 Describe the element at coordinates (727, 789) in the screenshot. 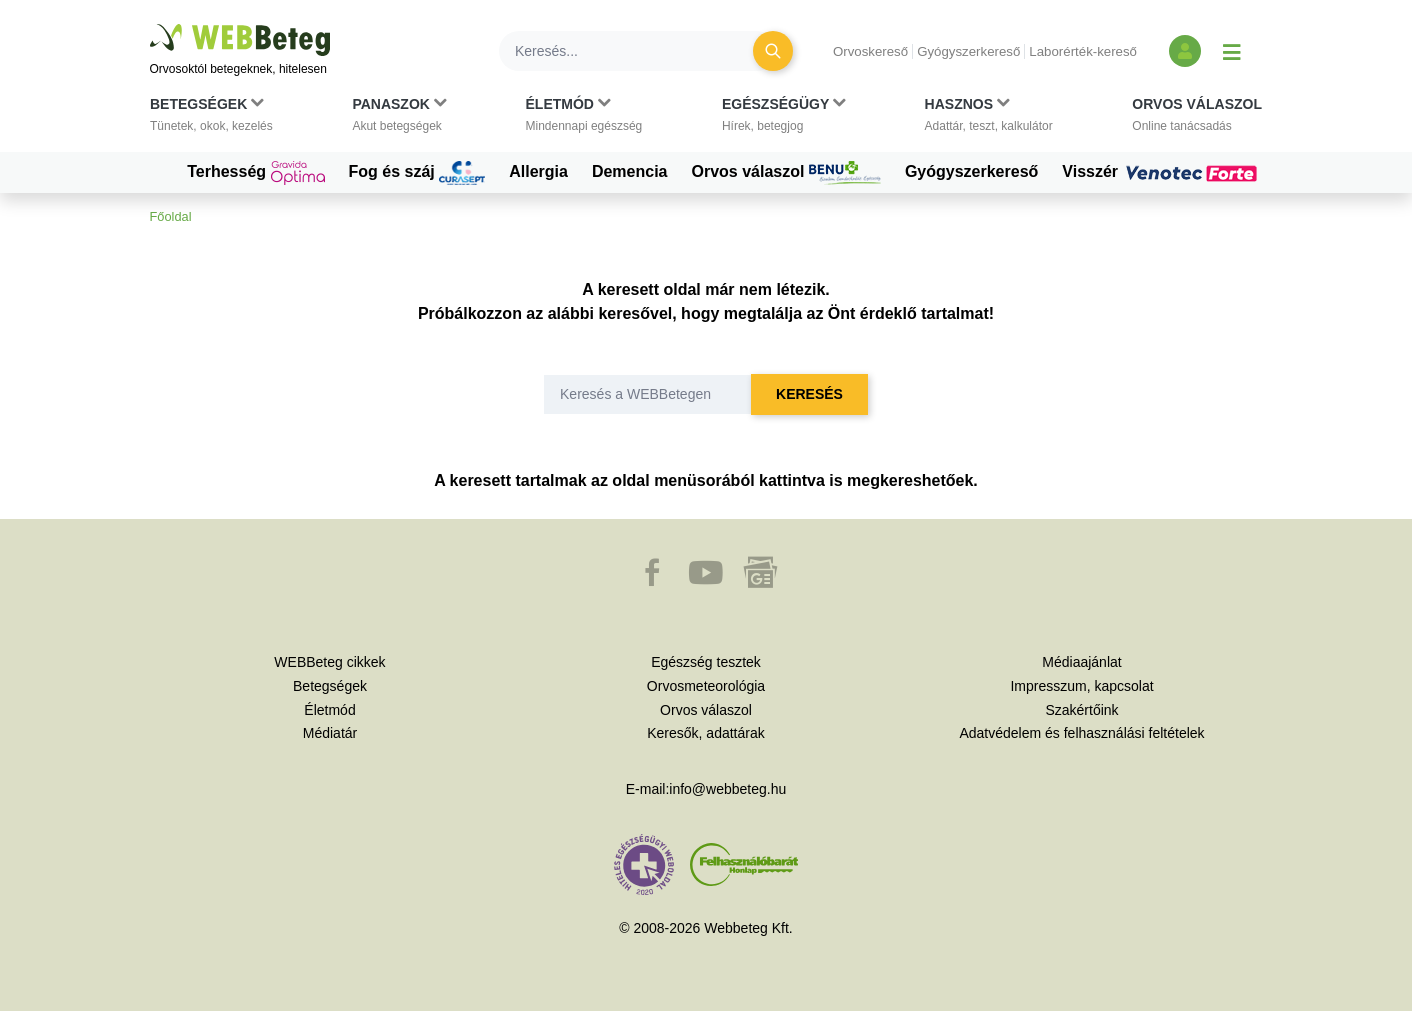

I see `info@webbeteg.hu` at that location.